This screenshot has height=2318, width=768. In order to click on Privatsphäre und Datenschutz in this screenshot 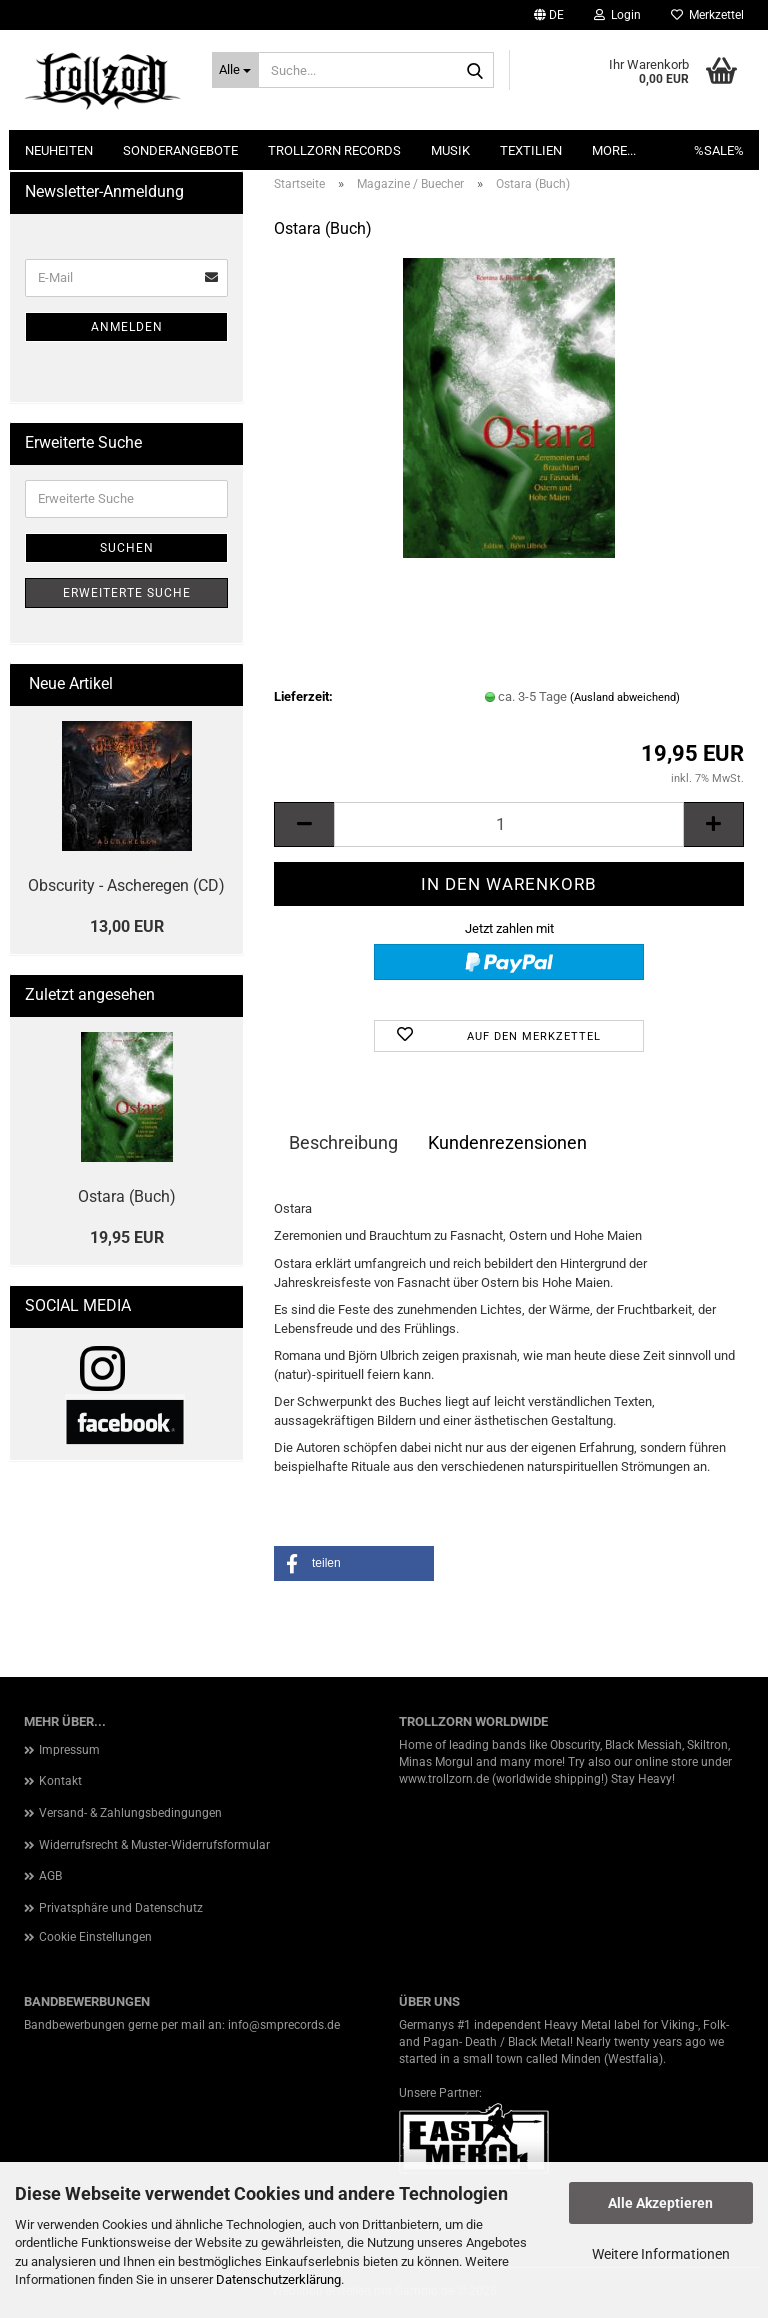, I will do `click(121, 1908)`.